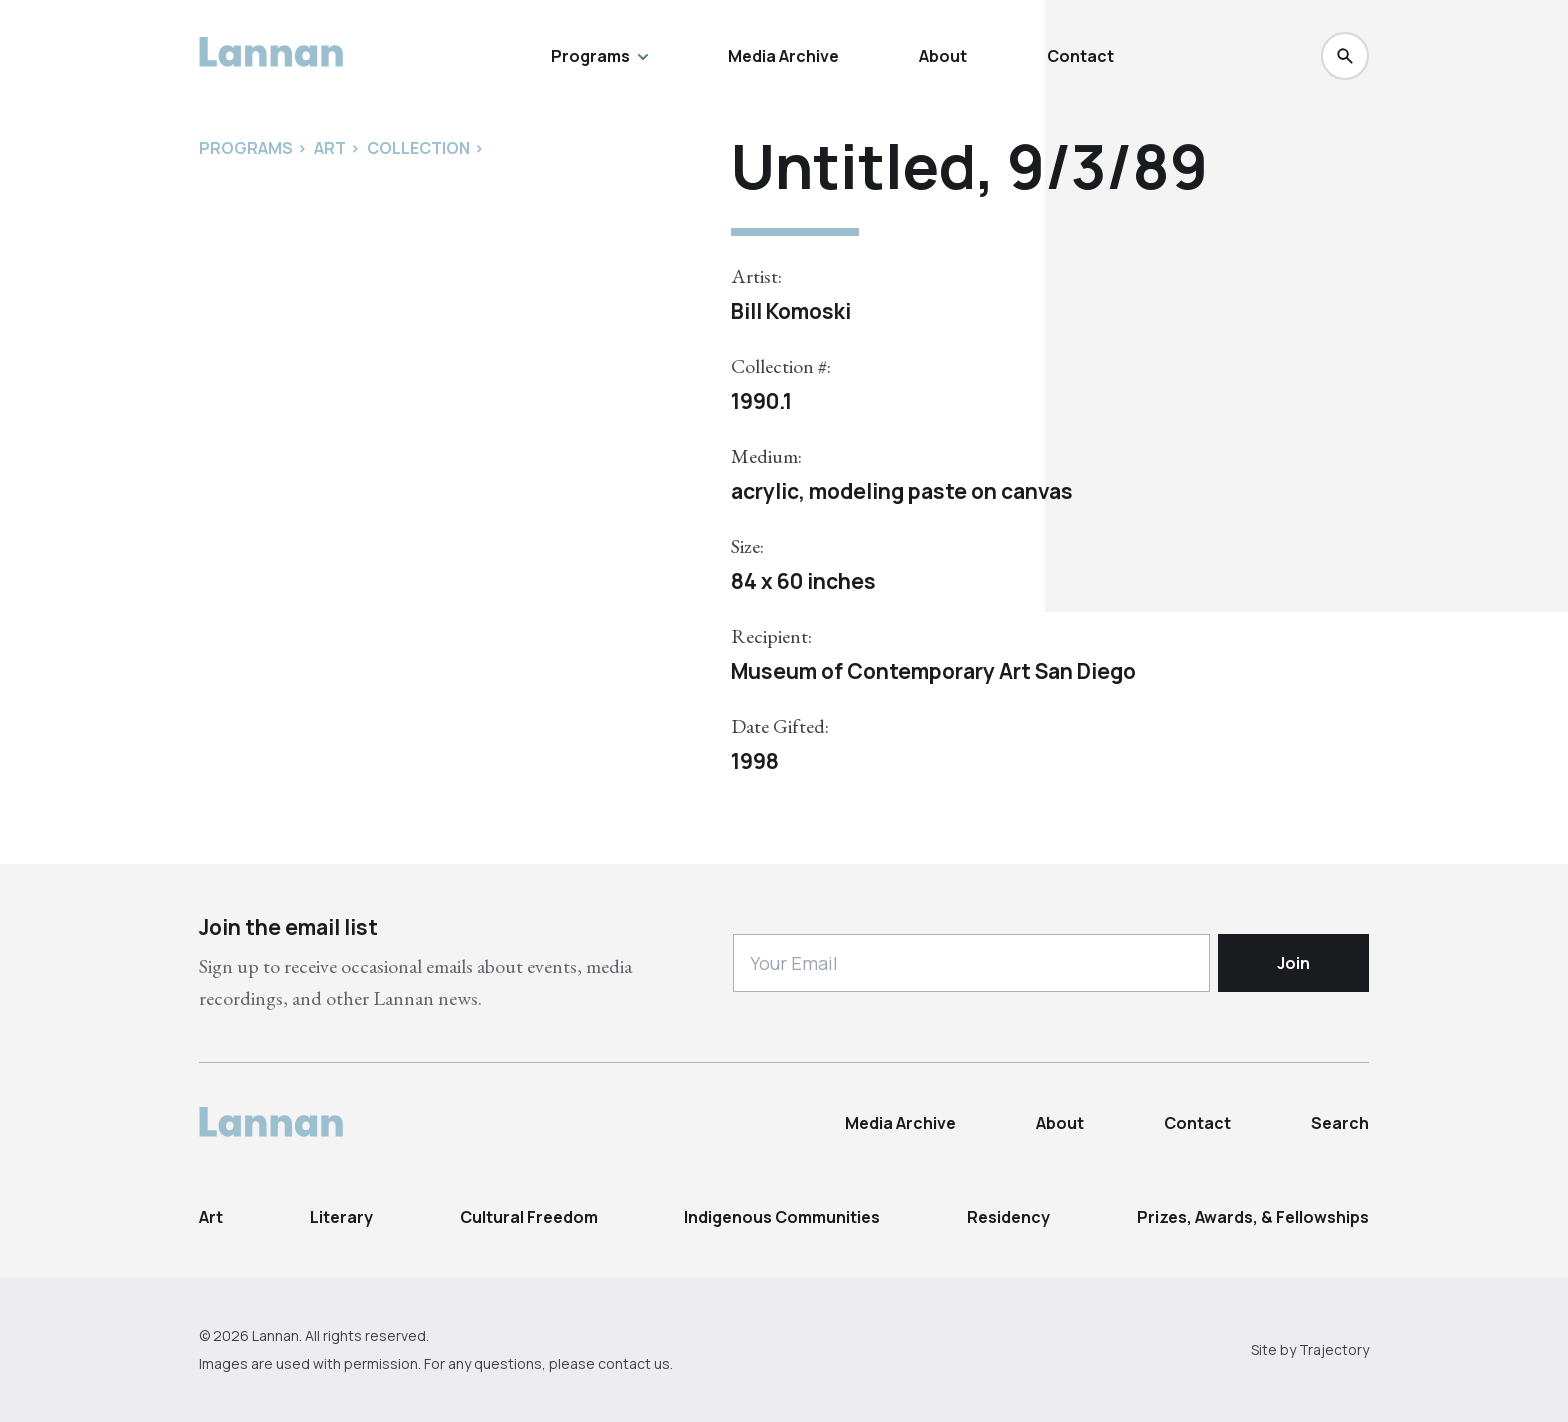 The width and height of the screenshot is (1568, 1422). Describe the element at coordinates (529, 1217) in the screenshot. I see `Cultural Freedom` at that location.